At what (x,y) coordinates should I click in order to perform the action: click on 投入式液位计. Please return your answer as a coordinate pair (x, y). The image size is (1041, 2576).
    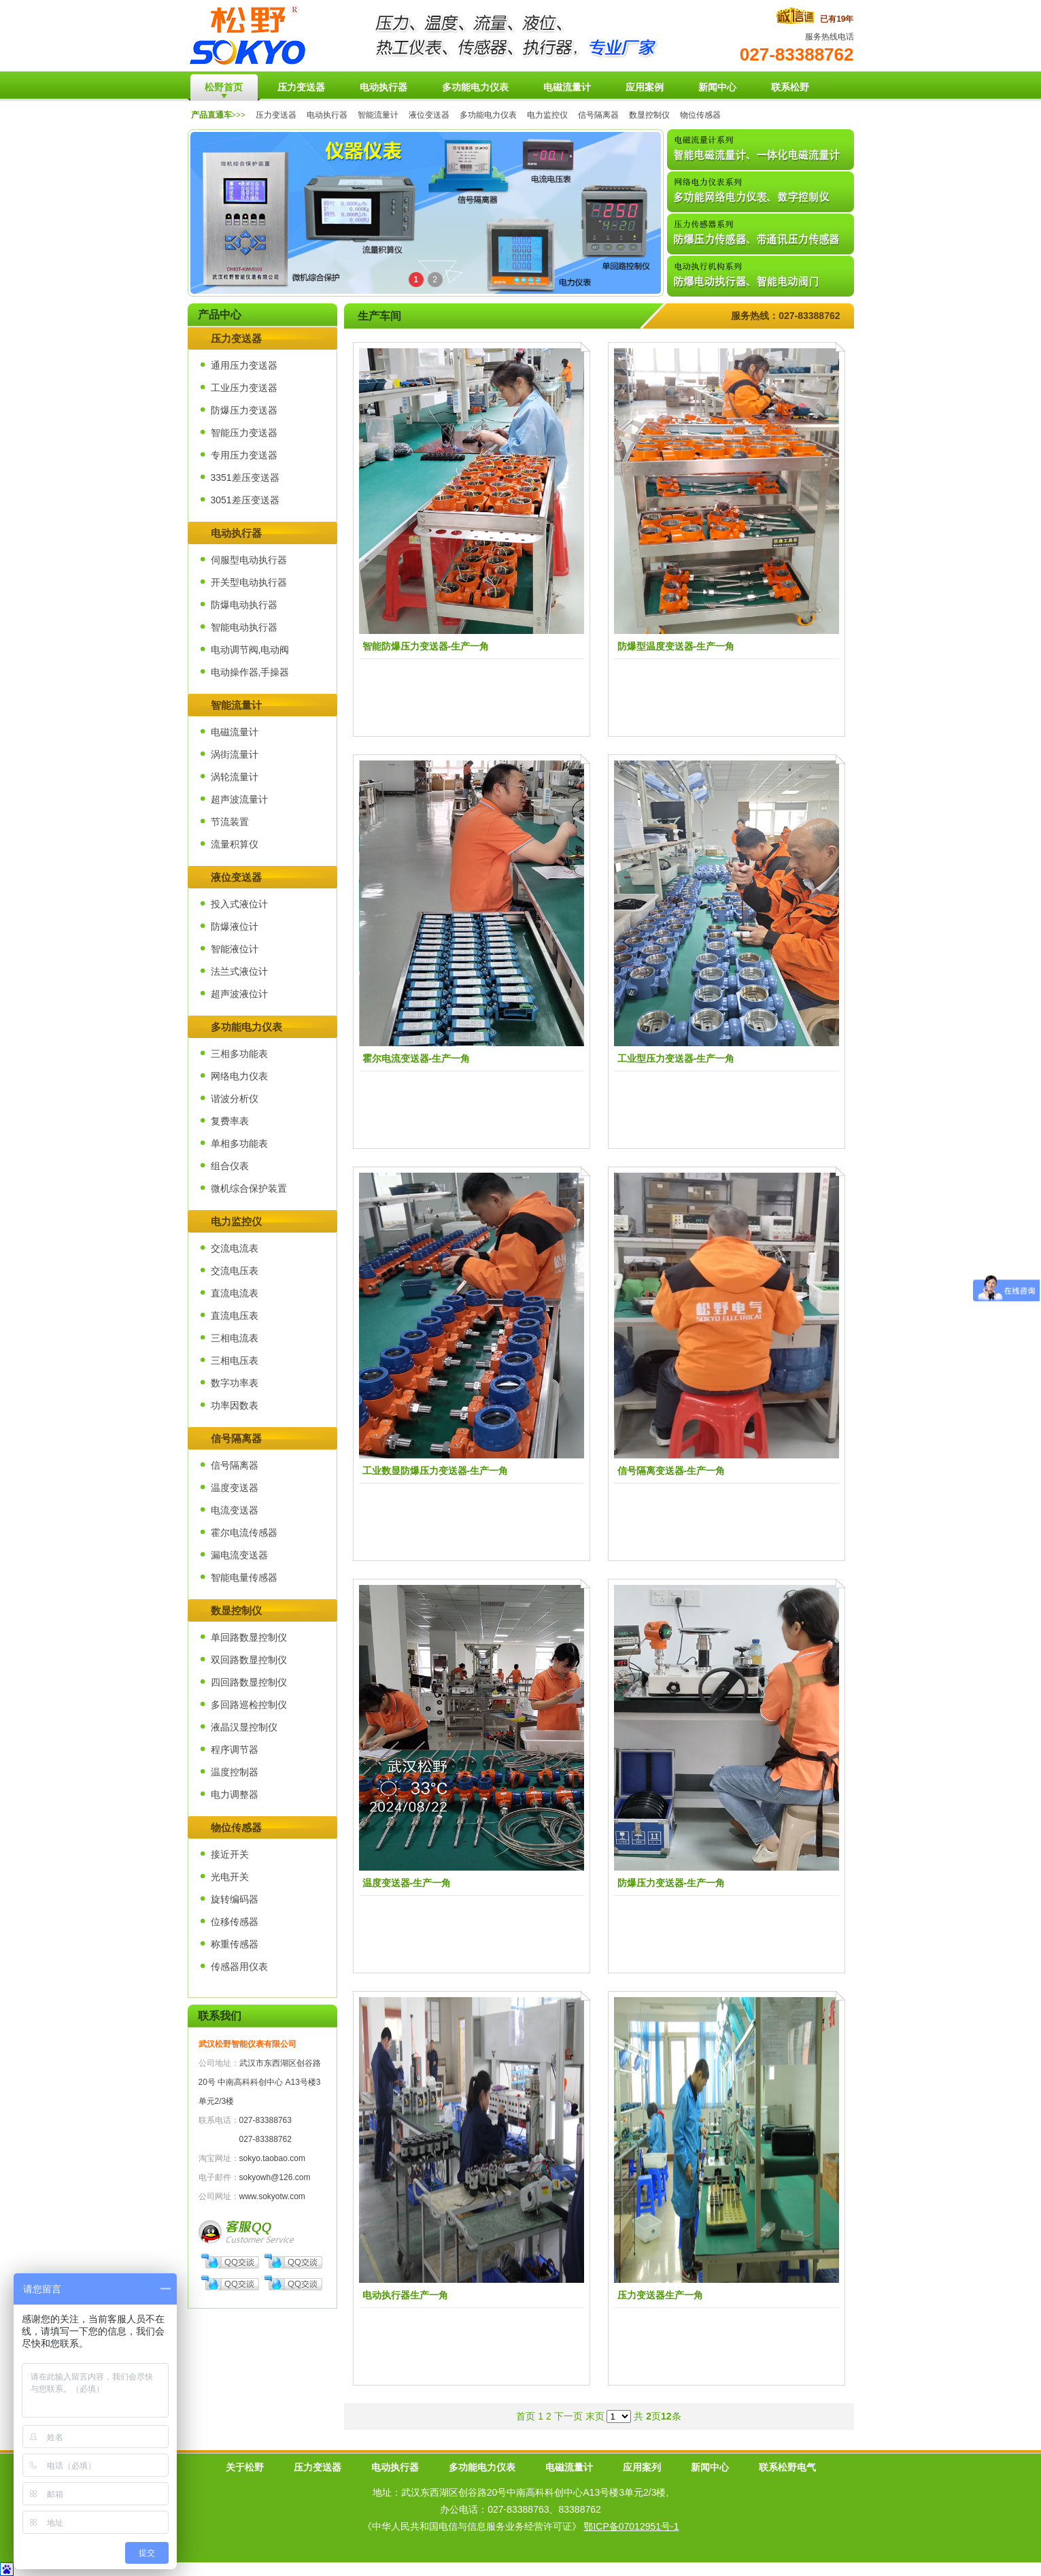
    Looking at the image, I should click on (239, 904).